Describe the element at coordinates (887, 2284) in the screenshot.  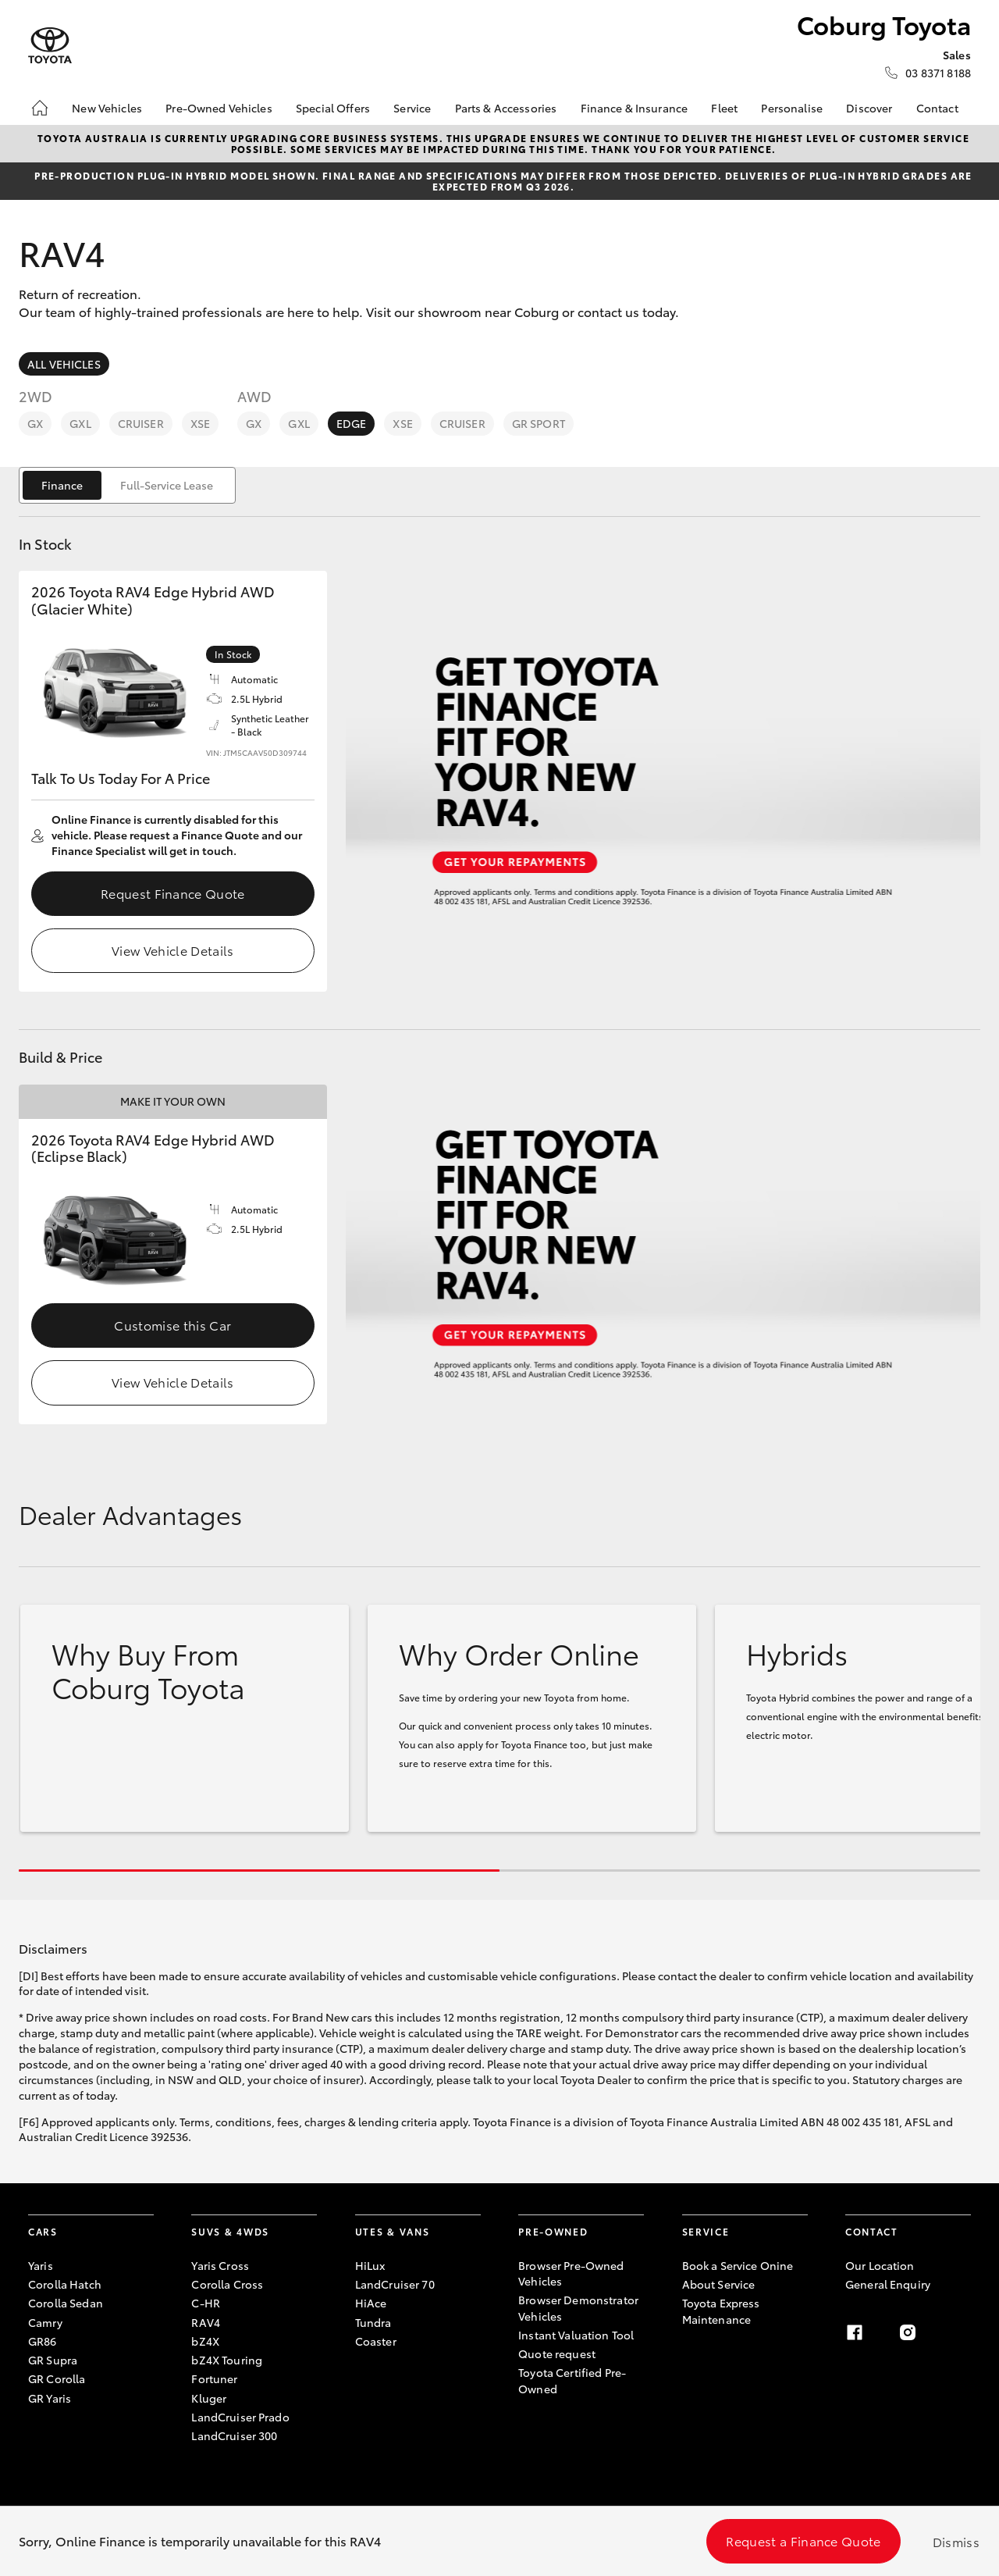
I see `General Enquiry` at that location.